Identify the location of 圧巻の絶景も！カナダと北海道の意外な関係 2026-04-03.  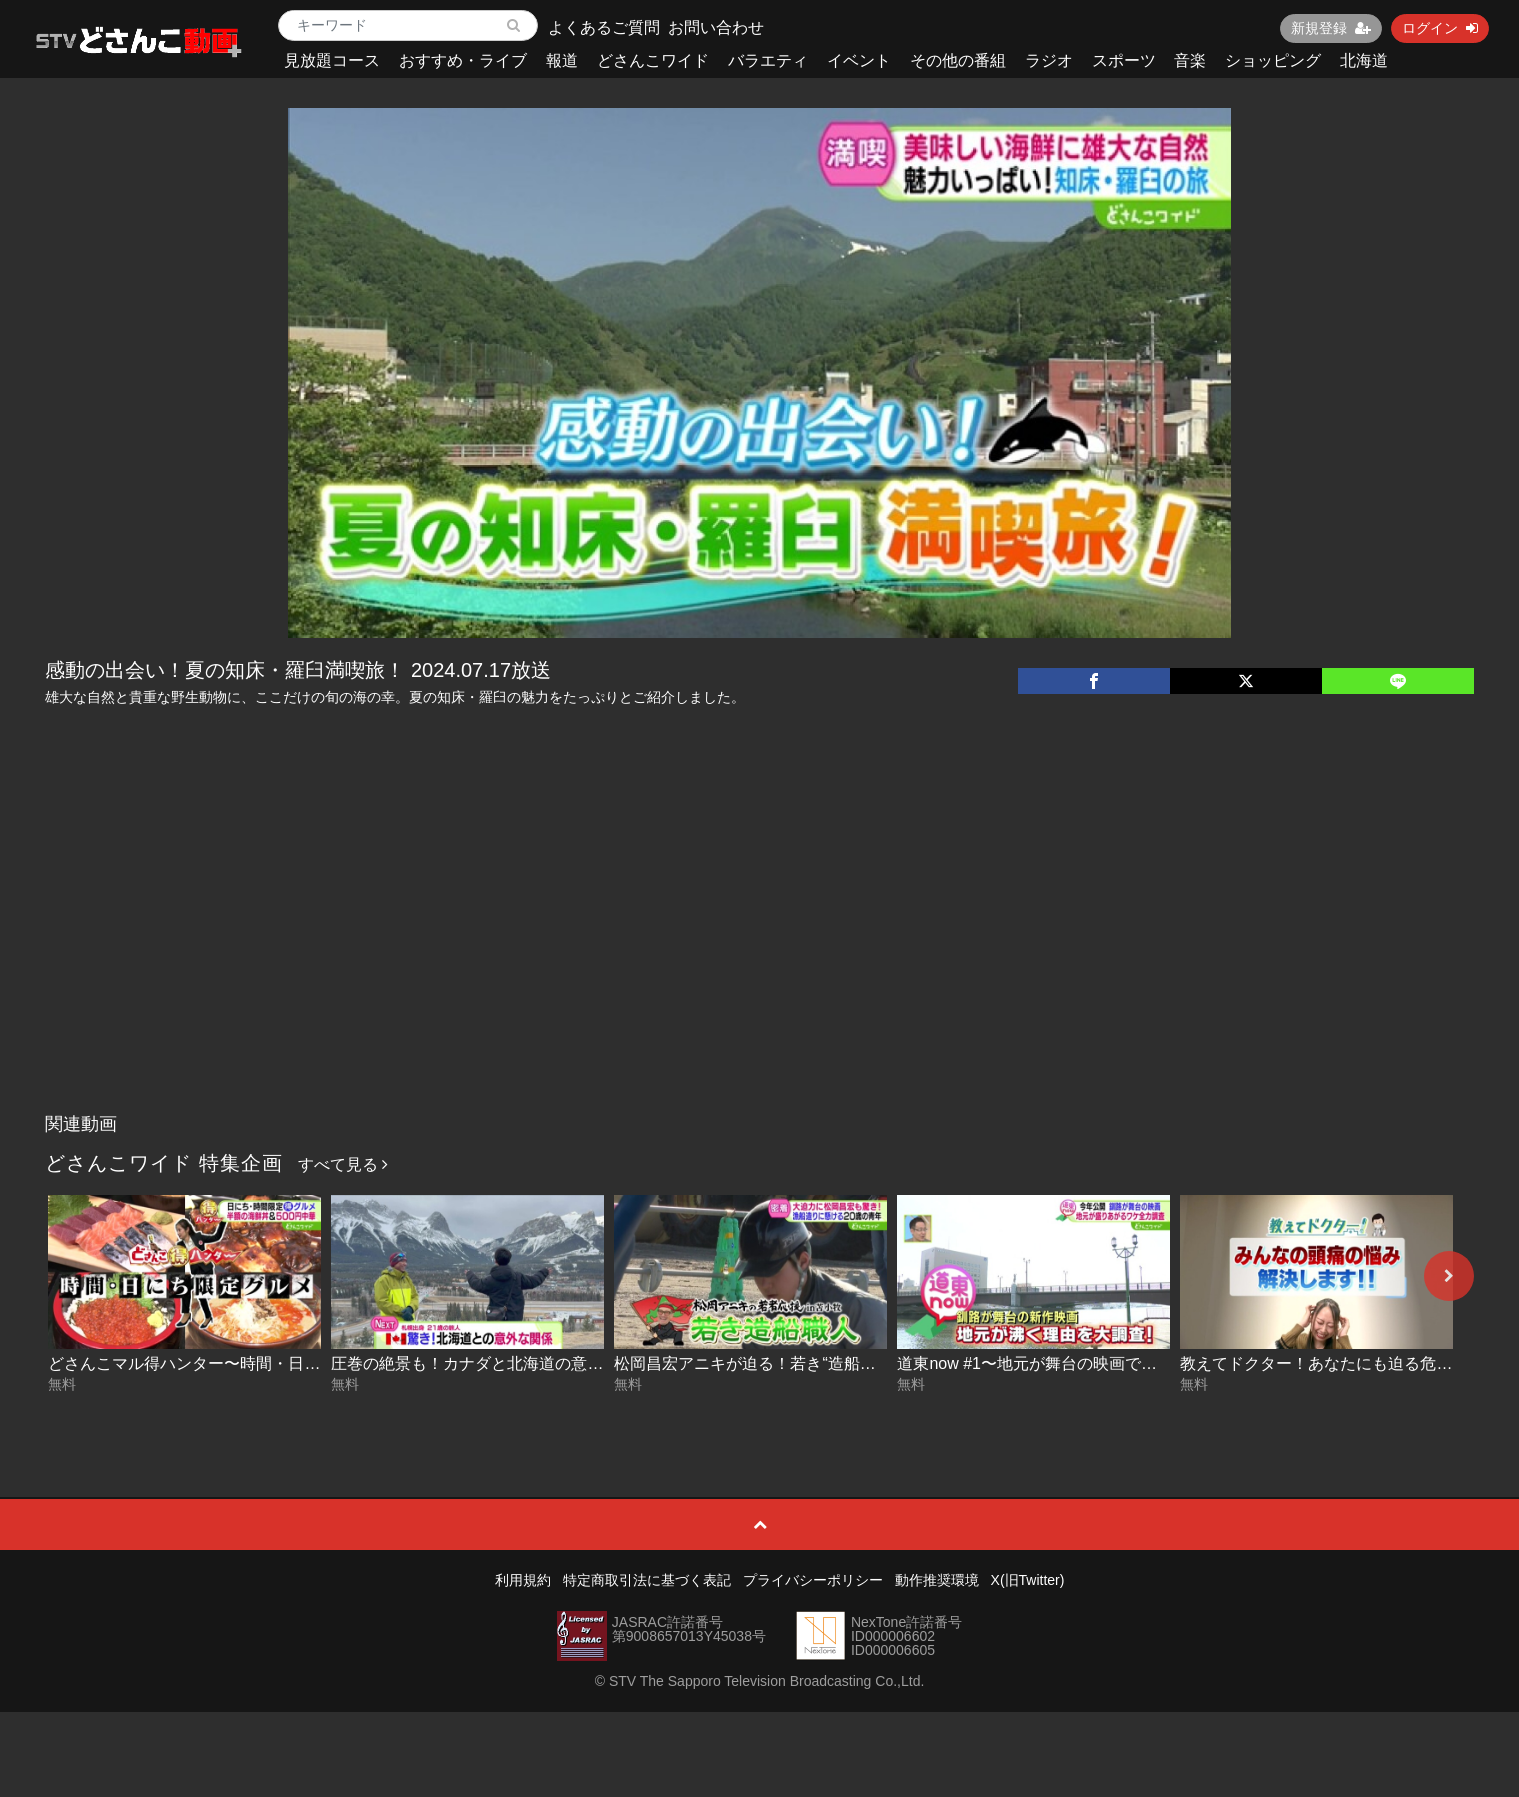
(534, 1363).